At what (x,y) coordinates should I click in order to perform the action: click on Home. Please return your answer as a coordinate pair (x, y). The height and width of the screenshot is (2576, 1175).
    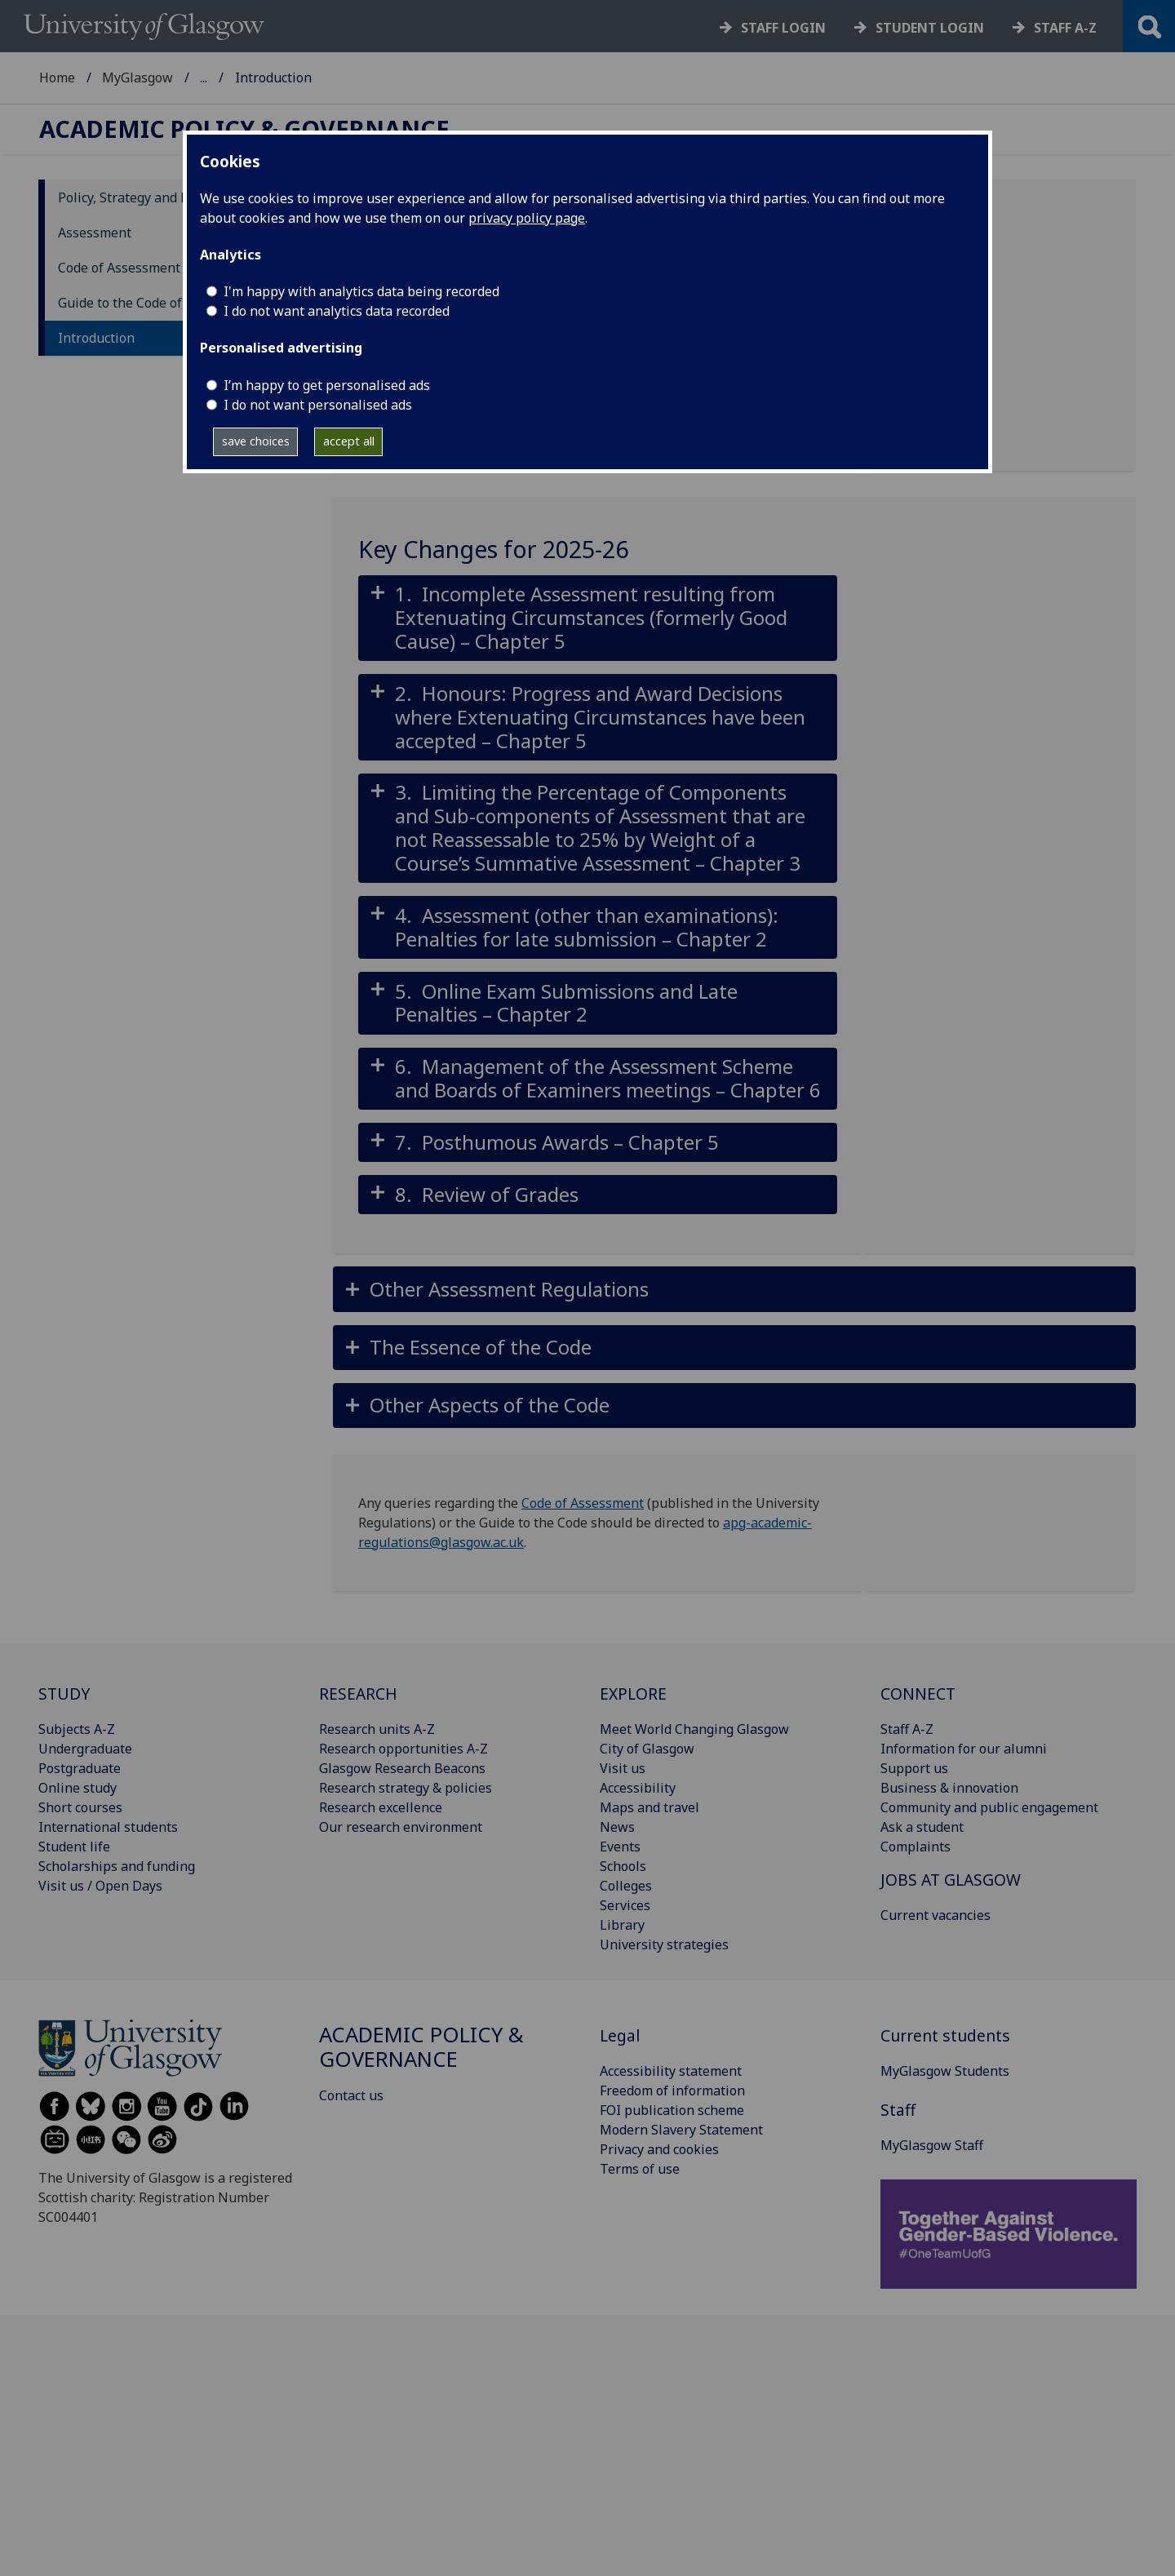
    Looking at the image, I should click on (57, 77).